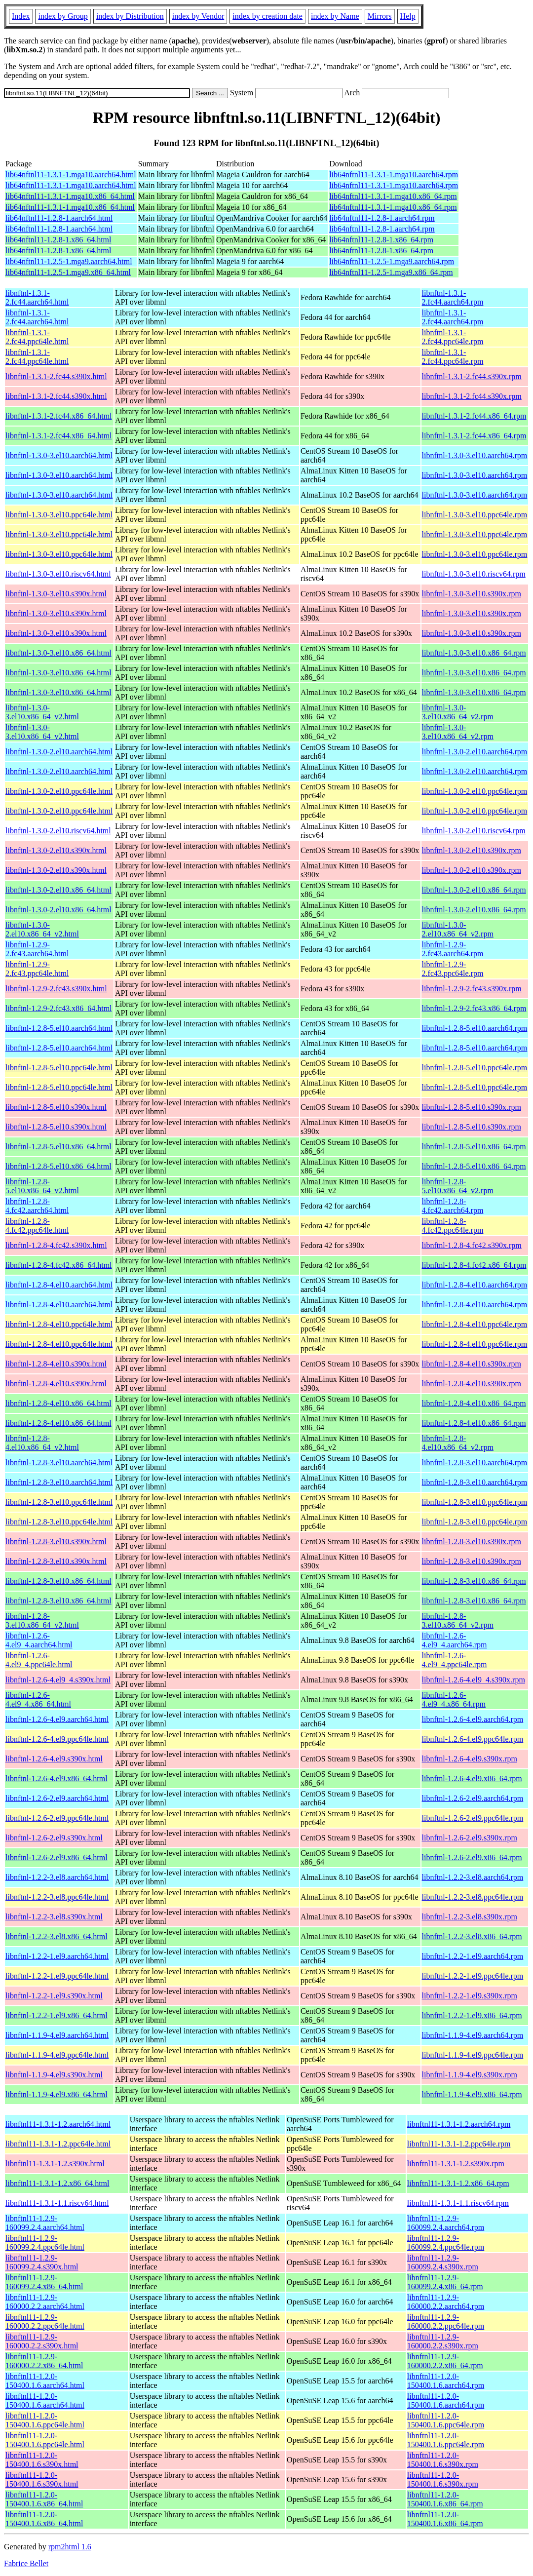 This screenshot has height=2576, width=533. Describe the element at coordinates (56, 376) in the screenshot. I see `libnftnl-1.3.1-2.fc44.s390x.html` at that location.